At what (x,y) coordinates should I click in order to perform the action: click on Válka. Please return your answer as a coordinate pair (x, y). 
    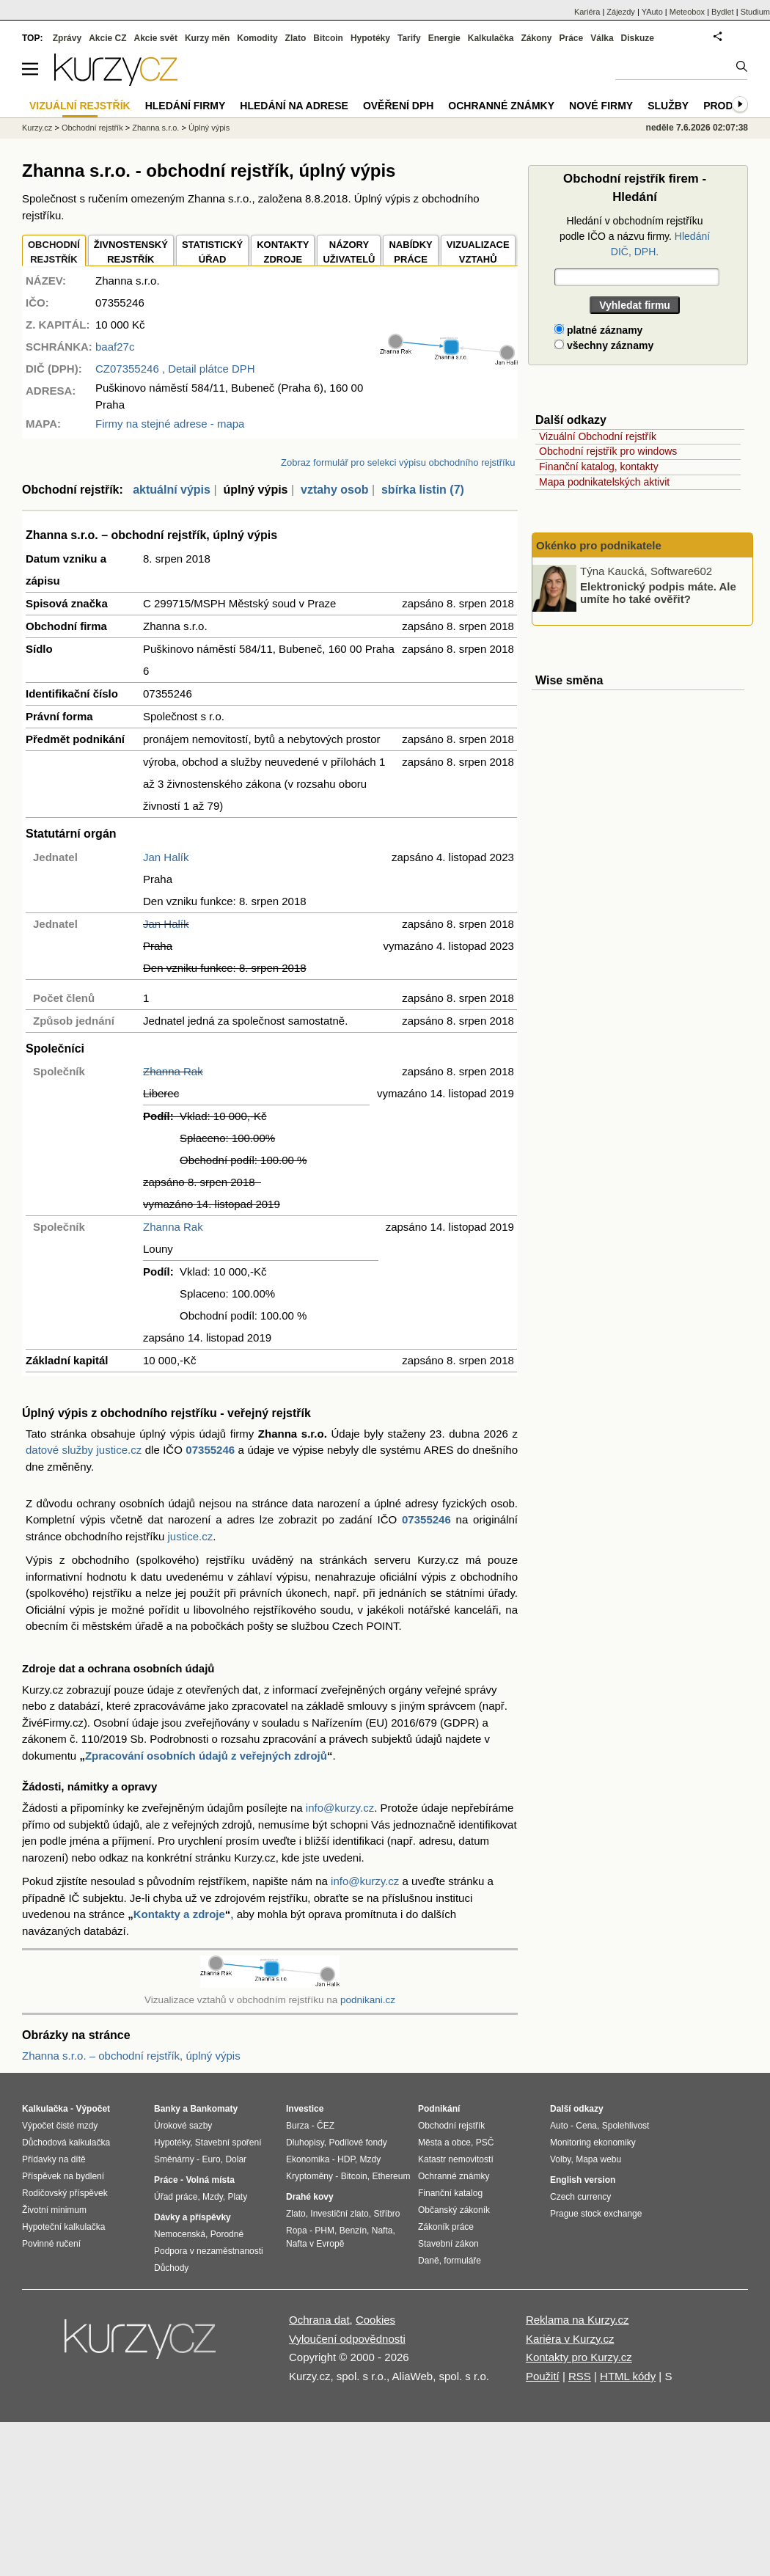
    Looking at the image, I should click on (601, 38).